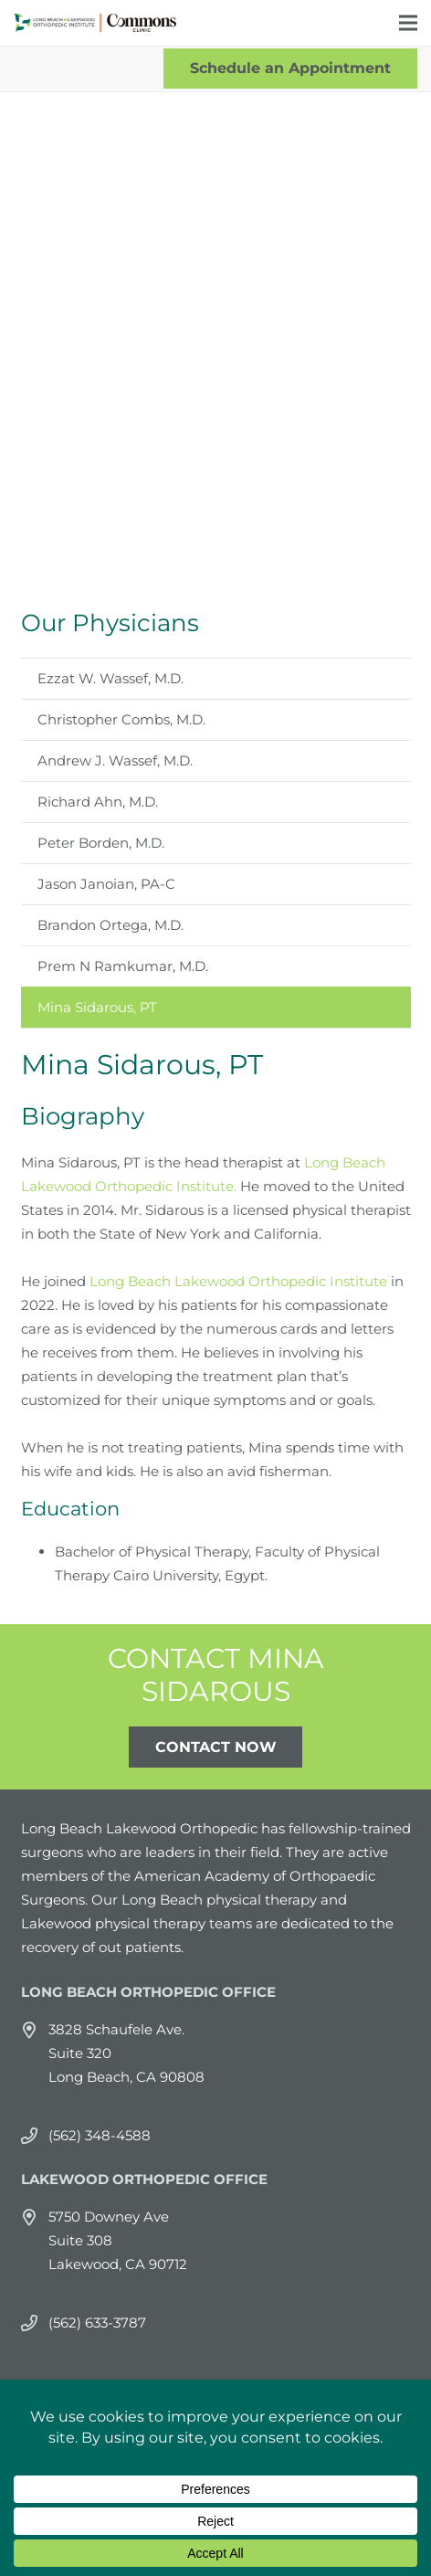  I want to click on Andrew J. Wassef, M.D., so click(115, 760).